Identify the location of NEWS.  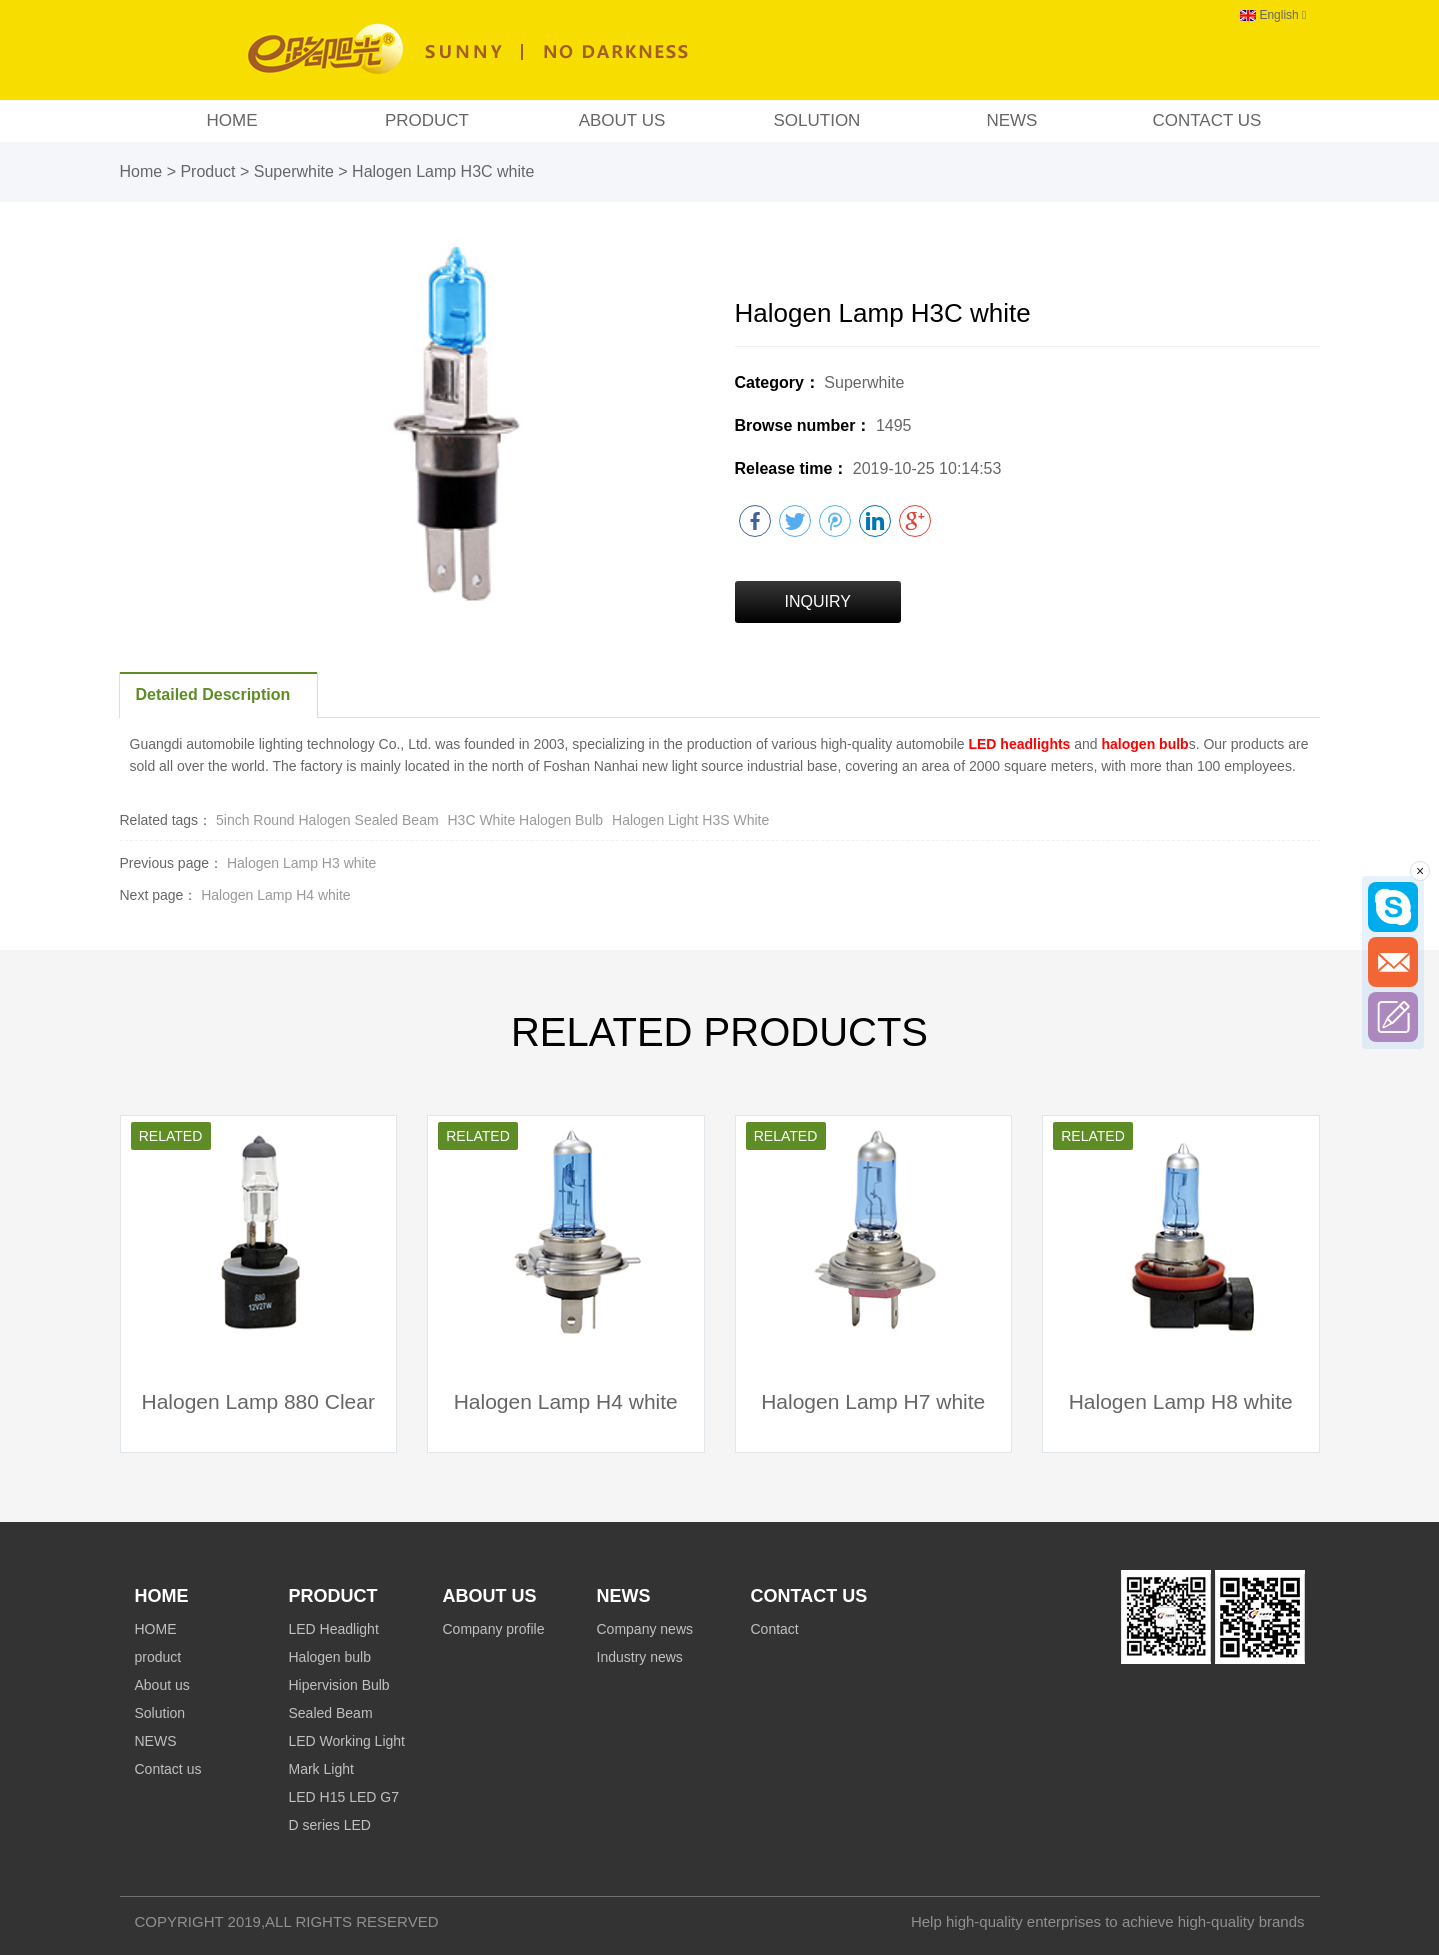
(1011, 120).